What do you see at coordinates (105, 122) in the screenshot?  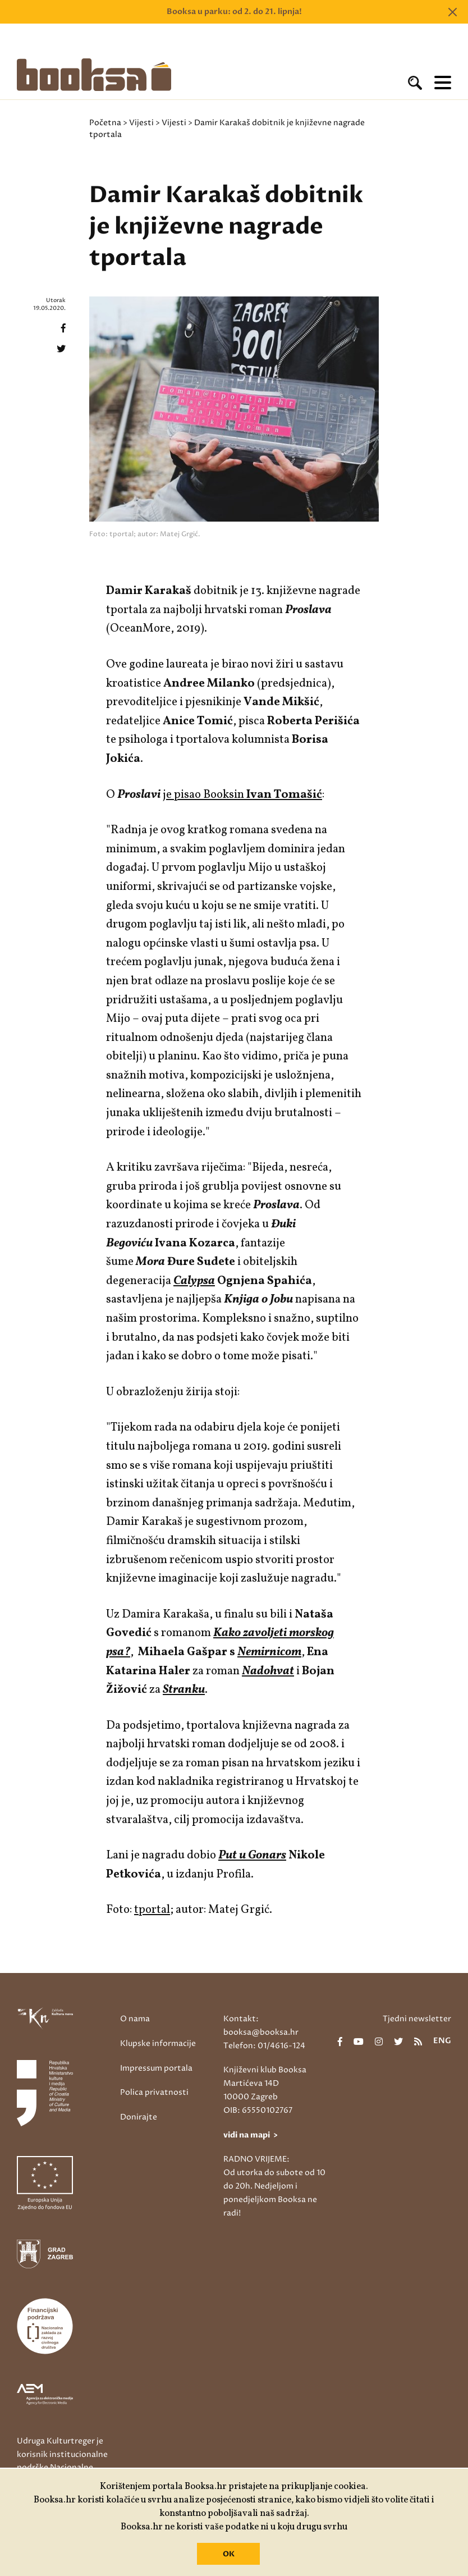 I see `Početna` at bounding box center [105, 122].